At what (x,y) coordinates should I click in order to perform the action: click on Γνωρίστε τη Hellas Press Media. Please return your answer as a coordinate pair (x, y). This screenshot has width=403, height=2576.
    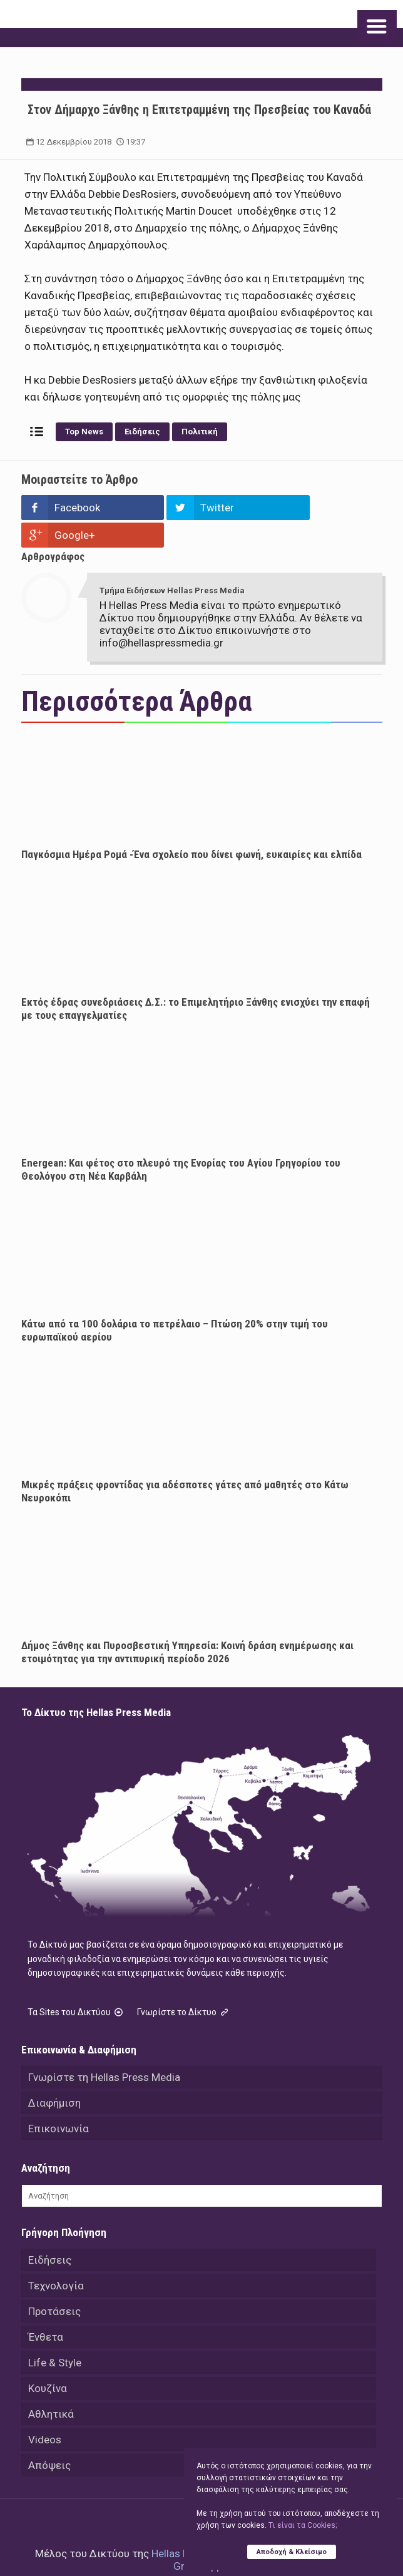
    Looking at the image, I should click on (104, 2049).